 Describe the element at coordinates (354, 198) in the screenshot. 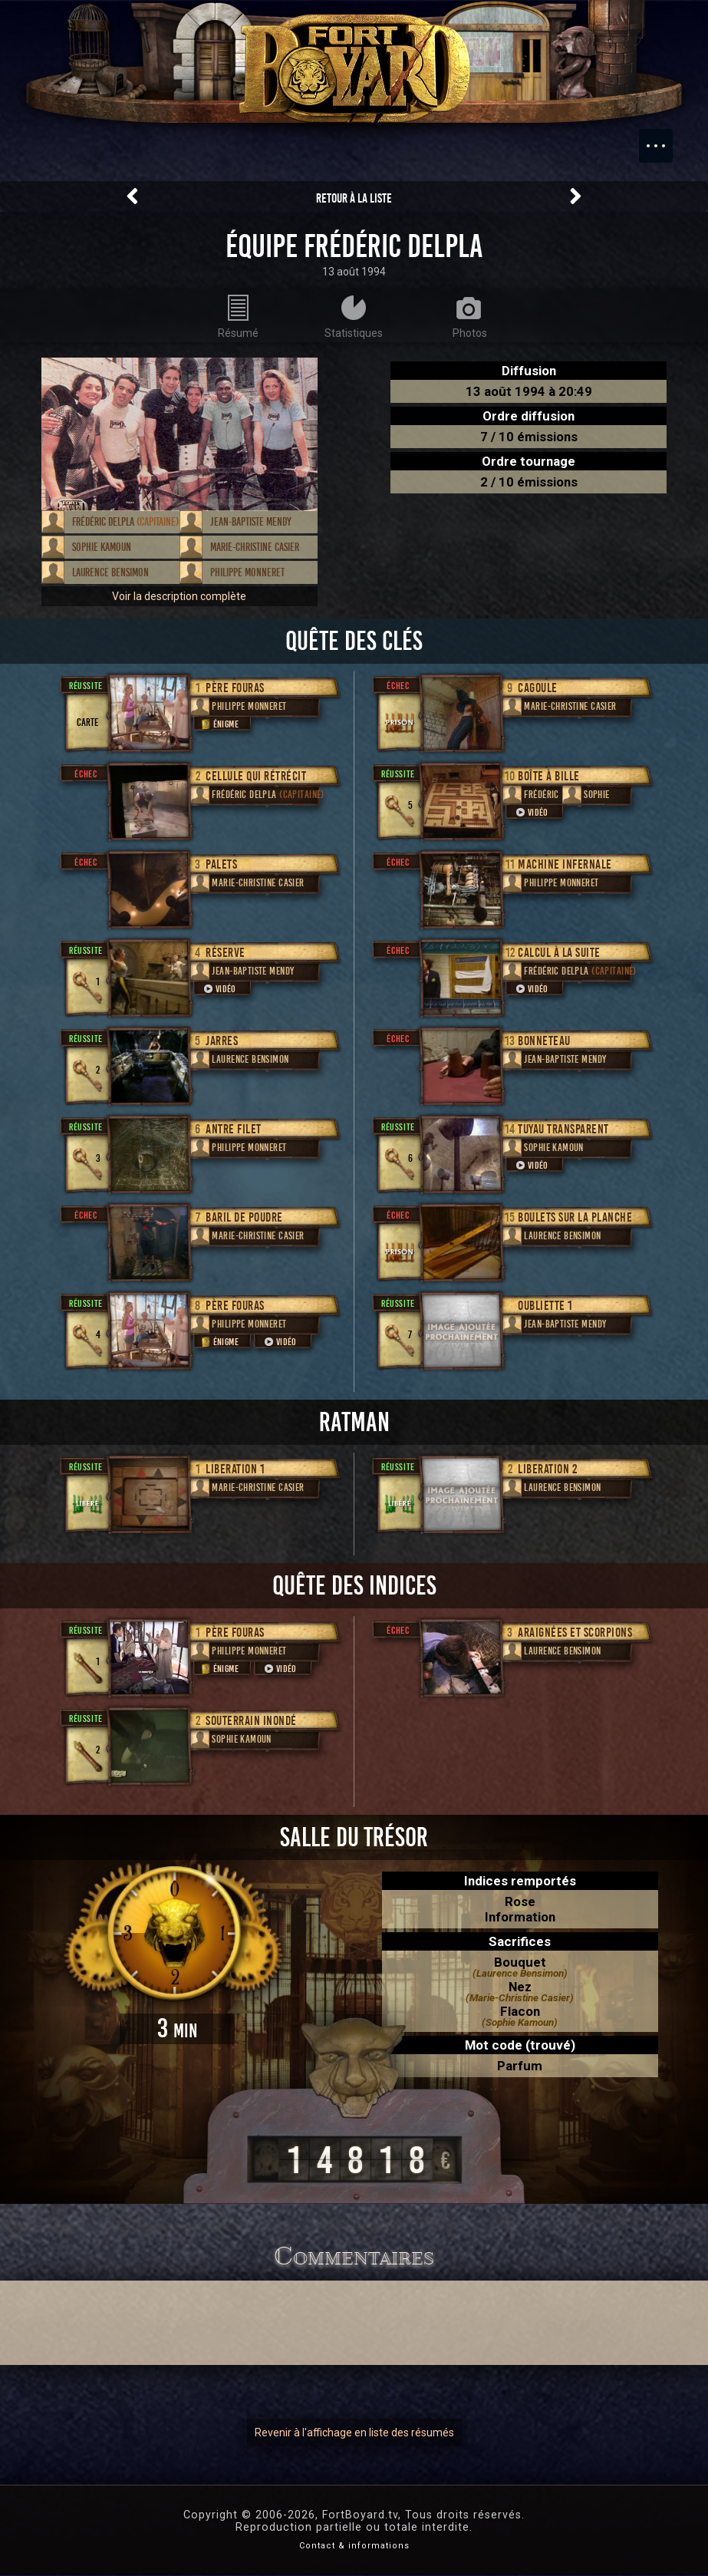

I see `Retour à la liste` at that location.